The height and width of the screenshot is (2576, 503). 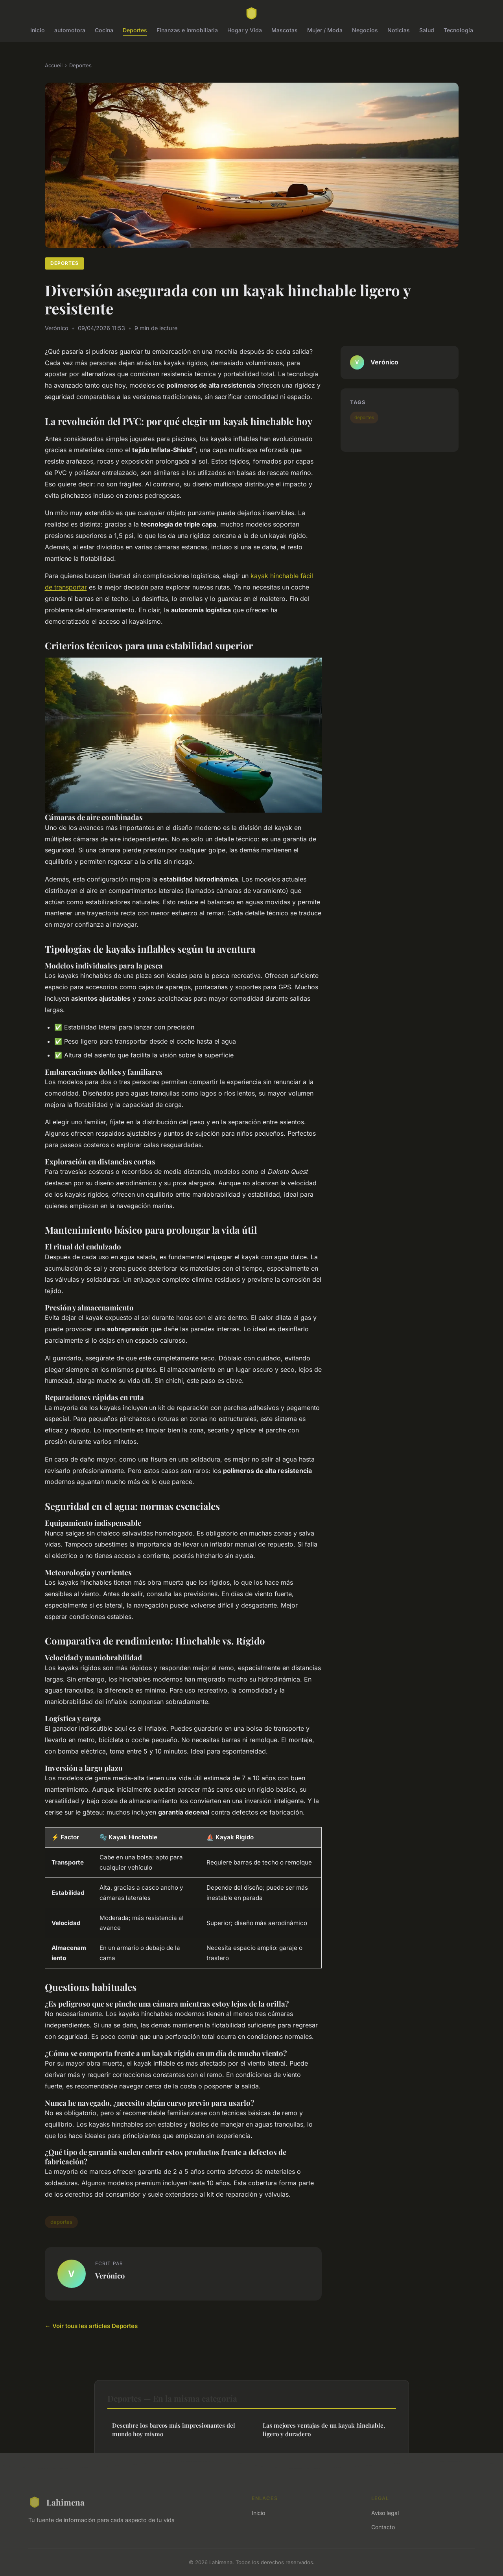 What do you see at coordinates (398, 30) in the screenshot?
I see `Noticias` at bounding box center [398, 30].